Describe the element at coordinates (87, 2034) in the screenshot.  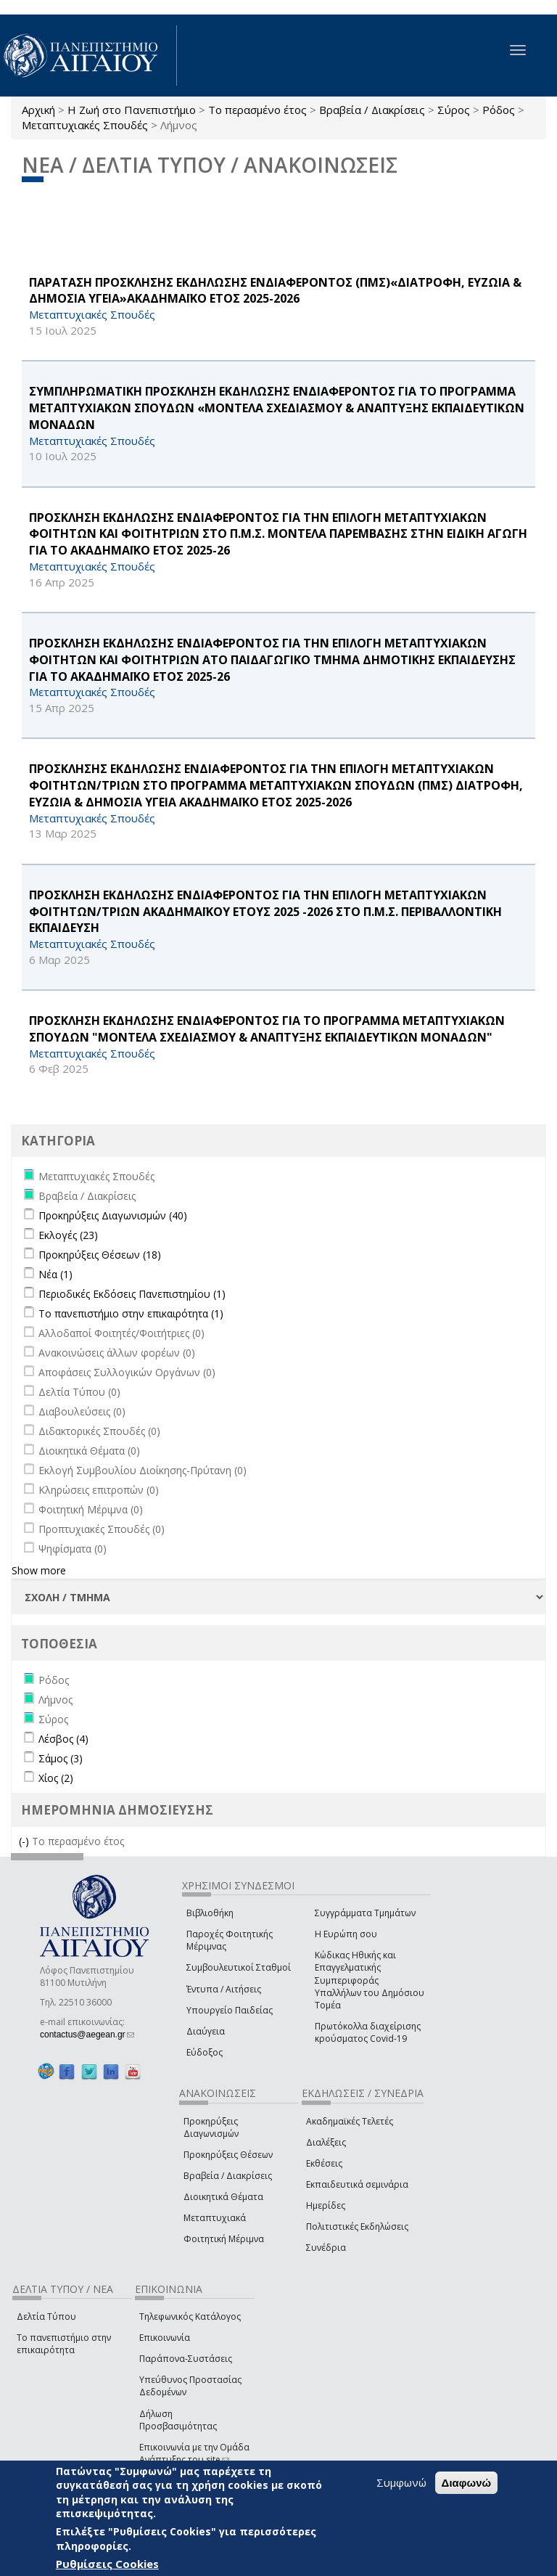
I see `contactus@aegean.gr` at that location.